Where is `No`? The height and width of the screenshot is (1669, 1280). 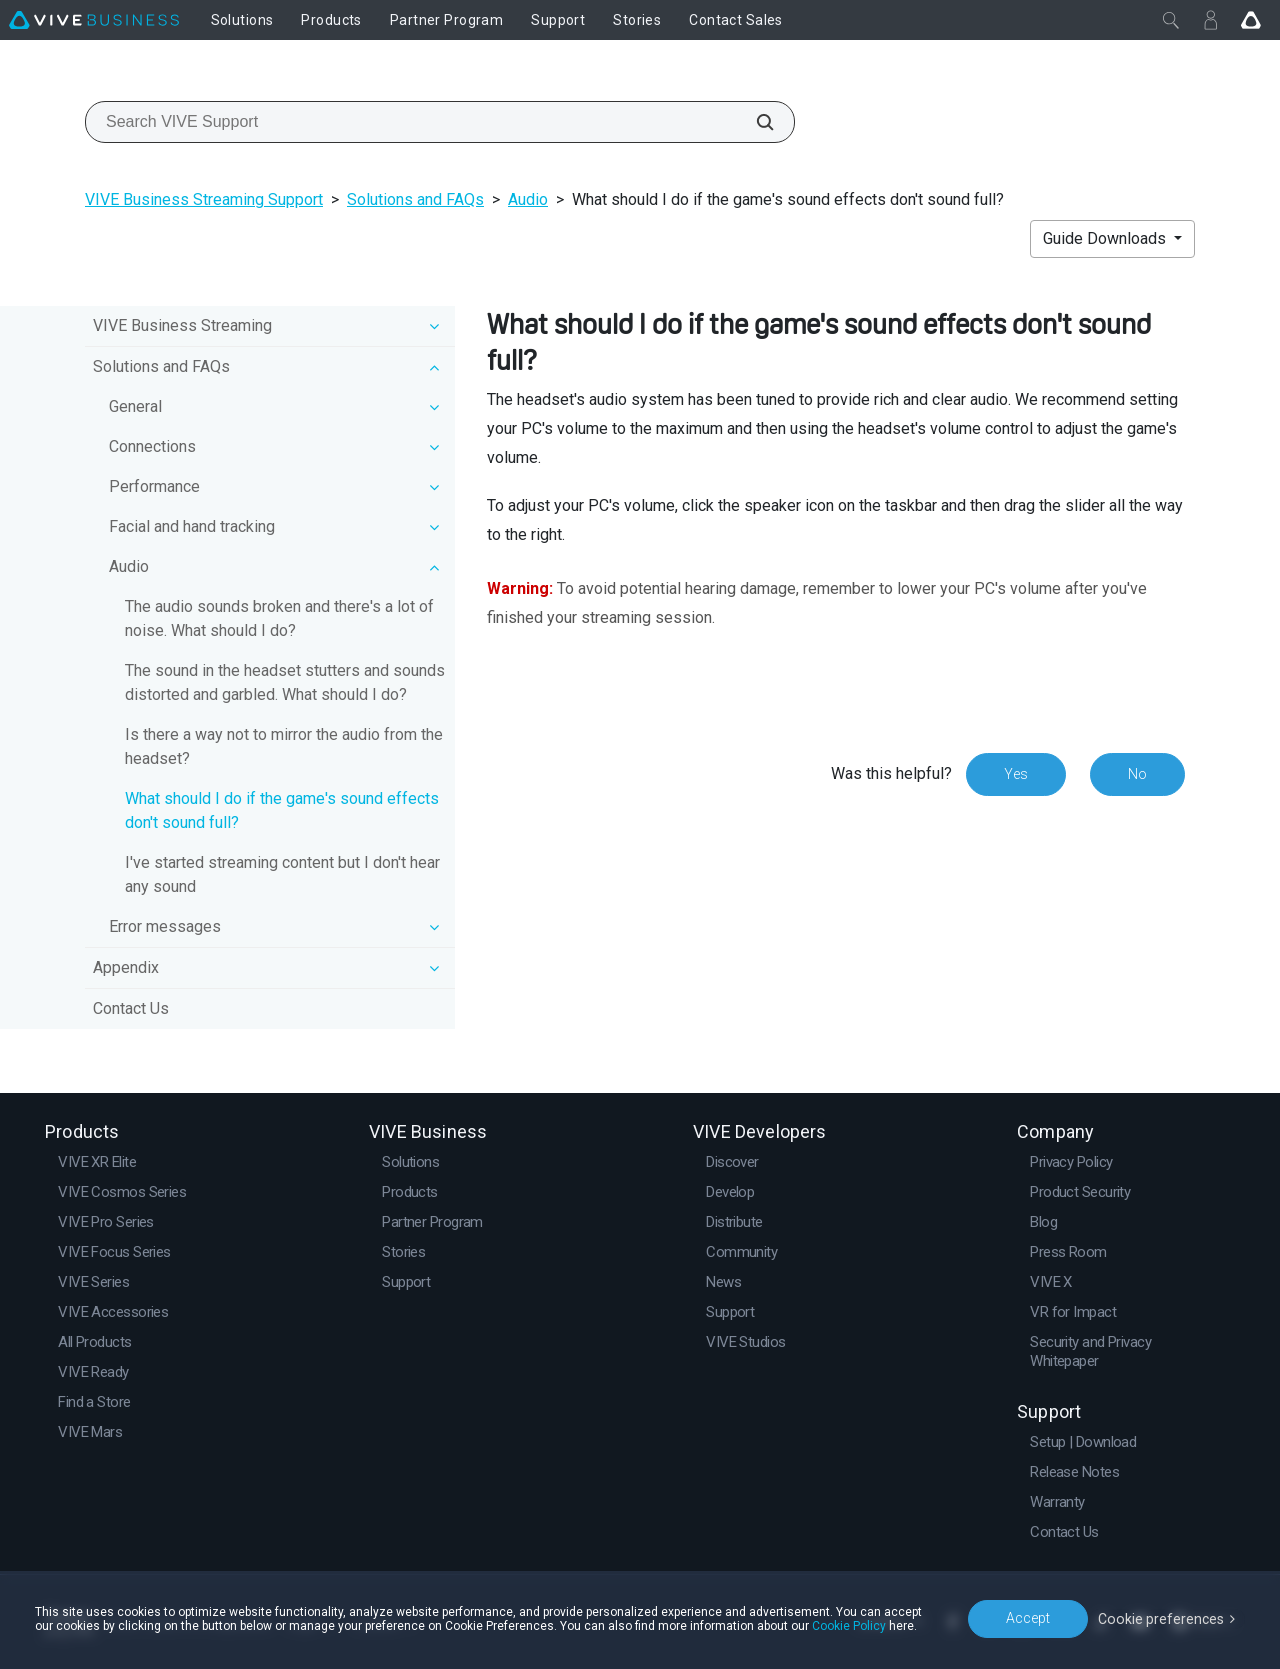 No is located at coordinates (1137, 774).